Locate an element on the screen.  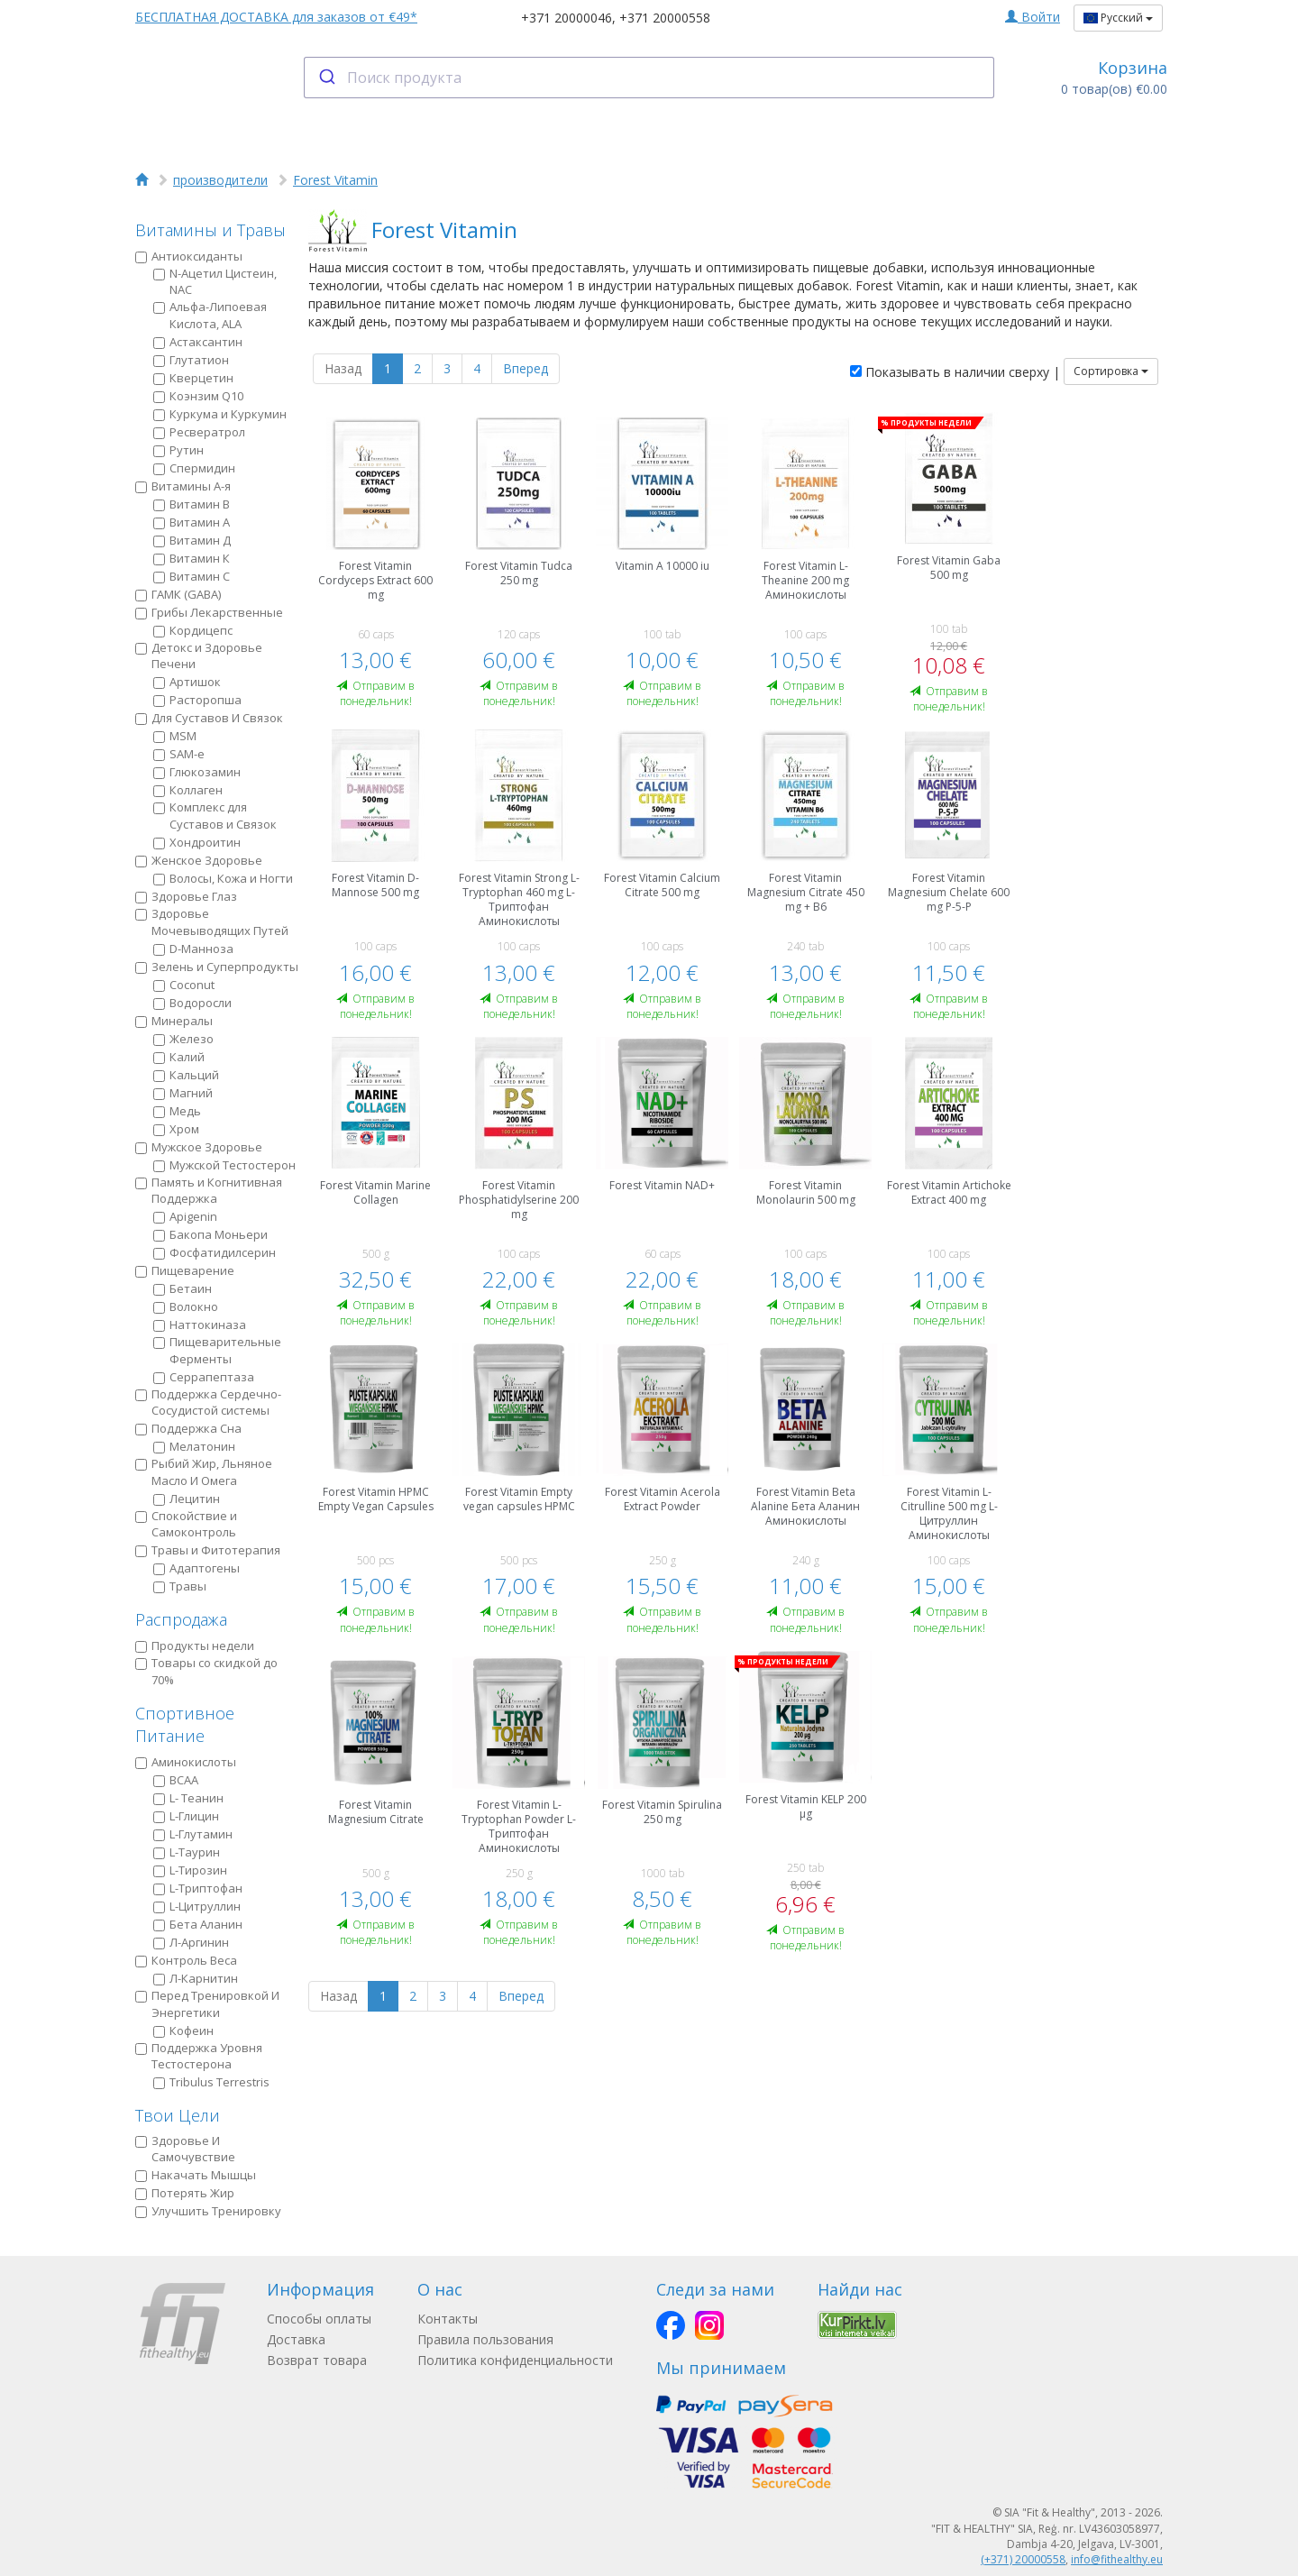
Пищеварение is located at coordinates (184, 1270).